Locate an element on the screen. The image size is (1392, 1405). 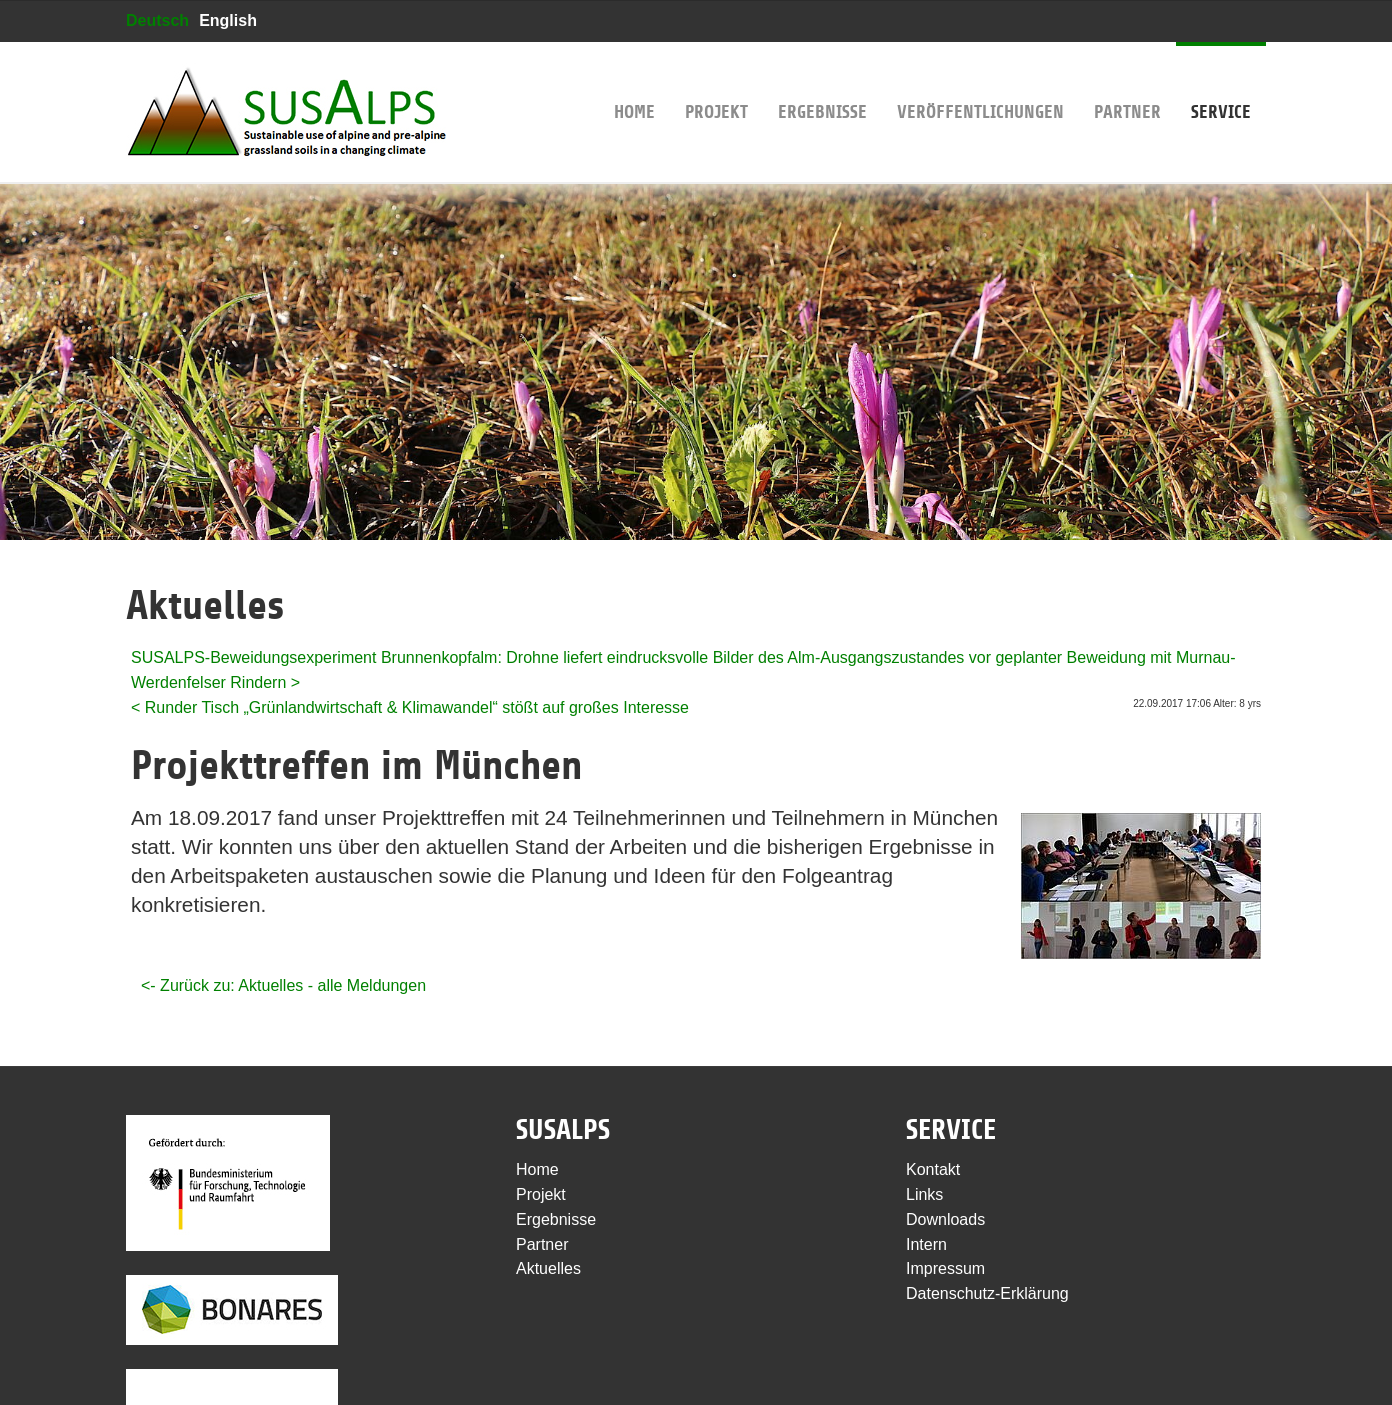
English is located at coordinates (228, 20).